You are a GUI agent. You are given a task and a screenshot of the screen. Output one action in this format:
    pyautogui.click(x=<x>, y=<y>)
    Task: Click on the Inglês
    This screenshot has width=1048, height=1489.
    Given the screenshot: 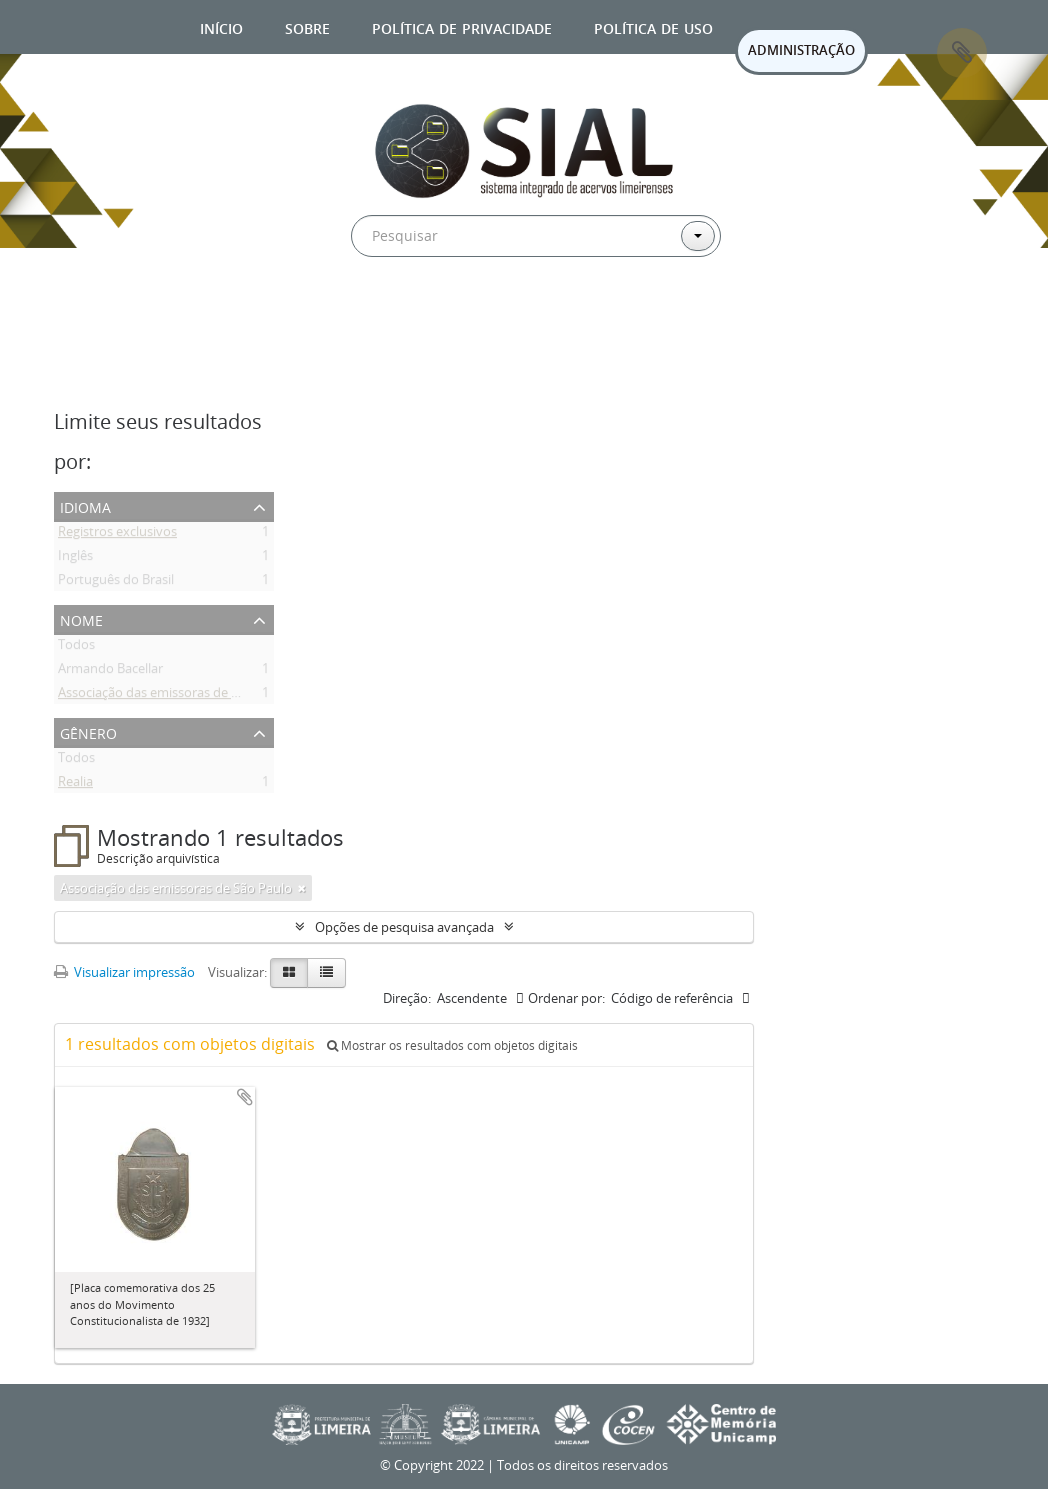 What is the action you would take?
    pyautogui.click(x=75, y=559)
    